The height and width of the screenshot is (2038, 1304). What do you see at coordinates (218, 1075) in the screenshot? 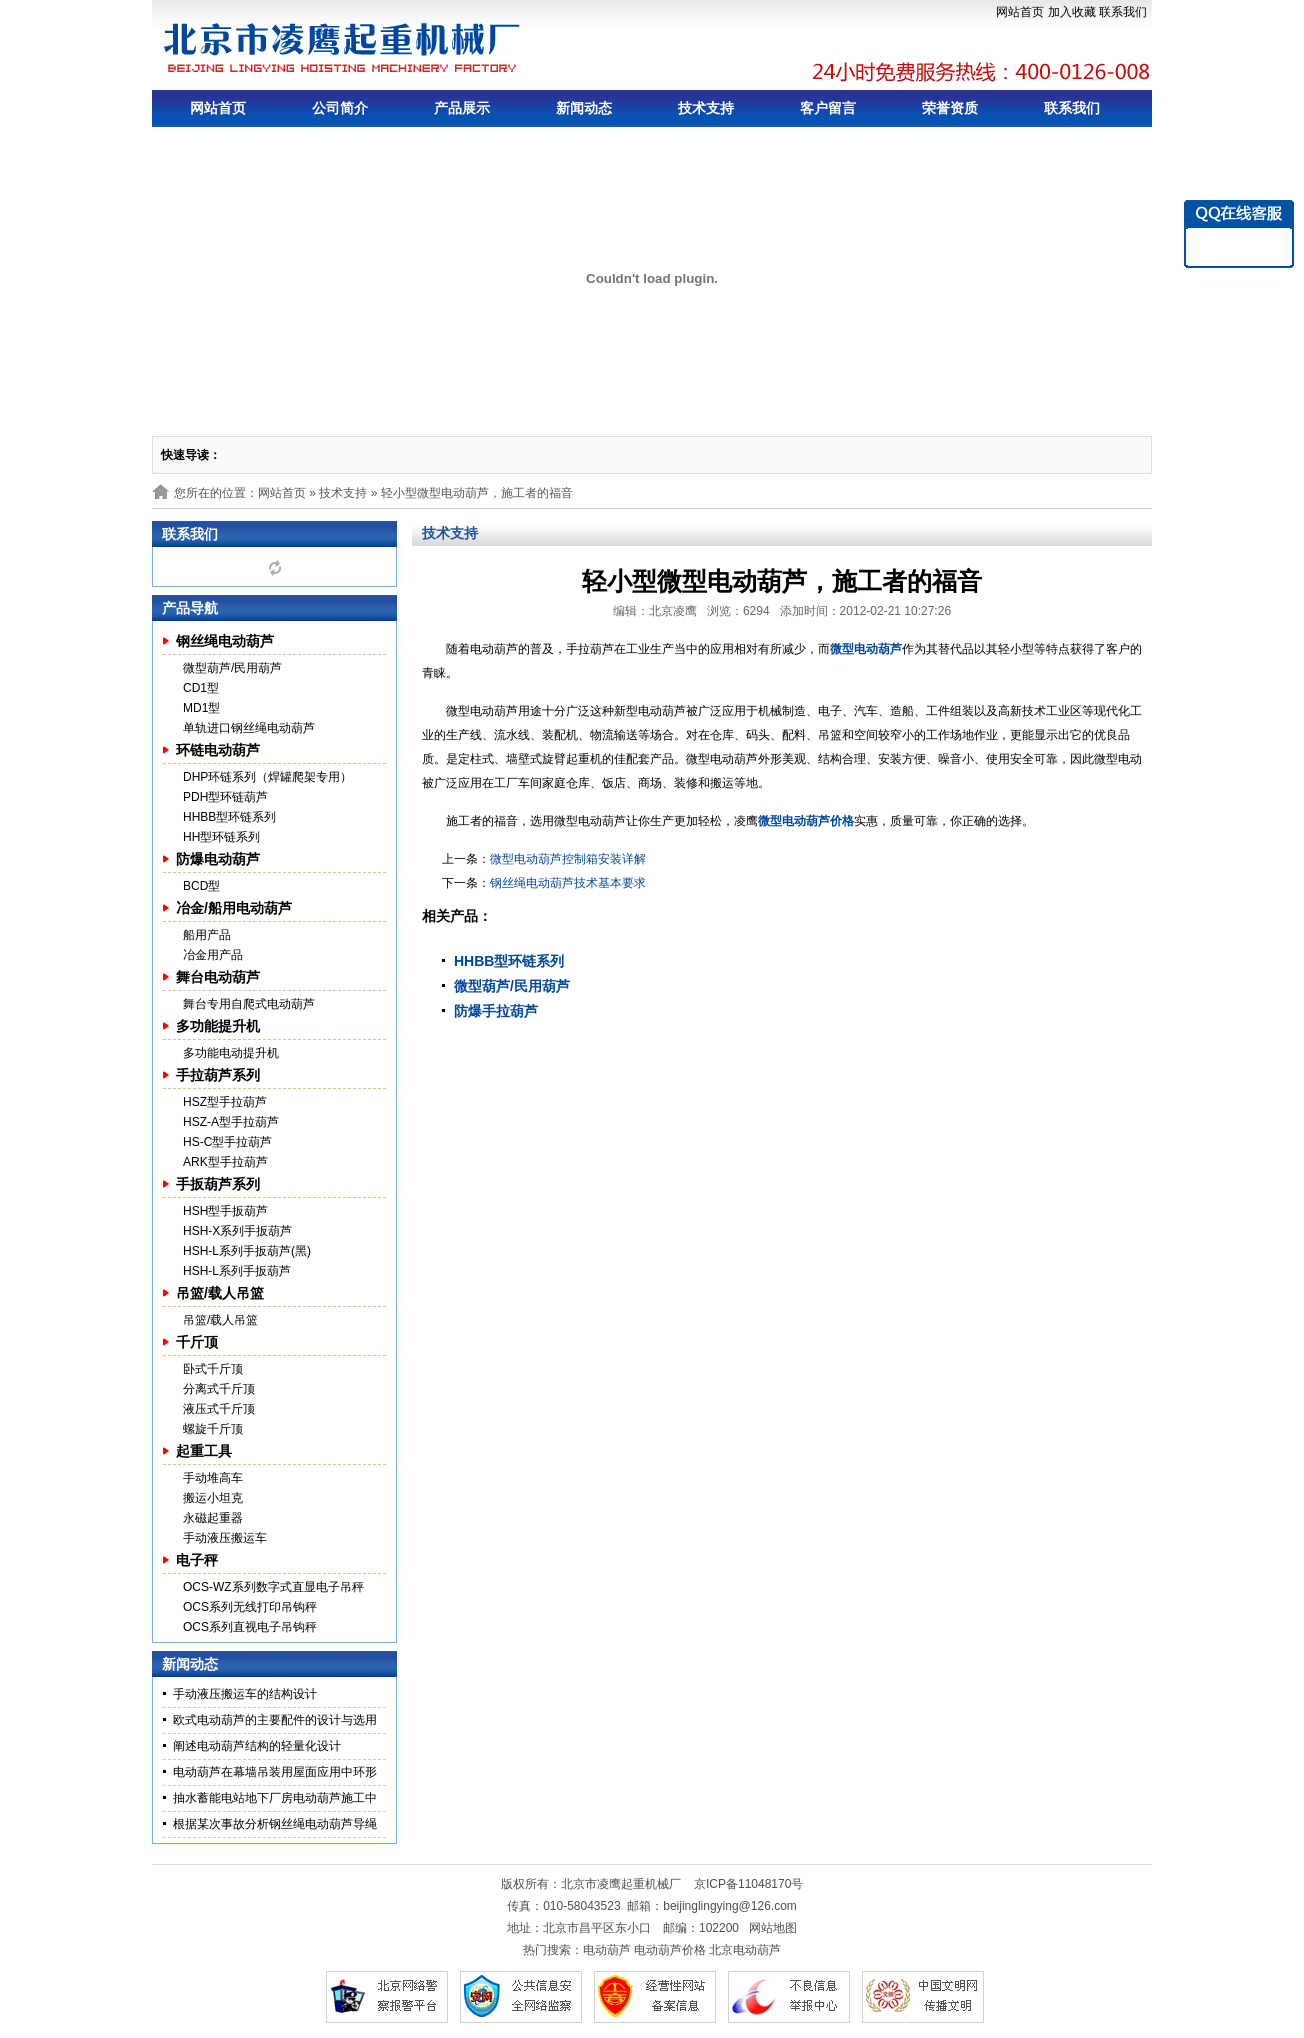
I see `手拉葫芦系列` at bounding box center [218, 1075].